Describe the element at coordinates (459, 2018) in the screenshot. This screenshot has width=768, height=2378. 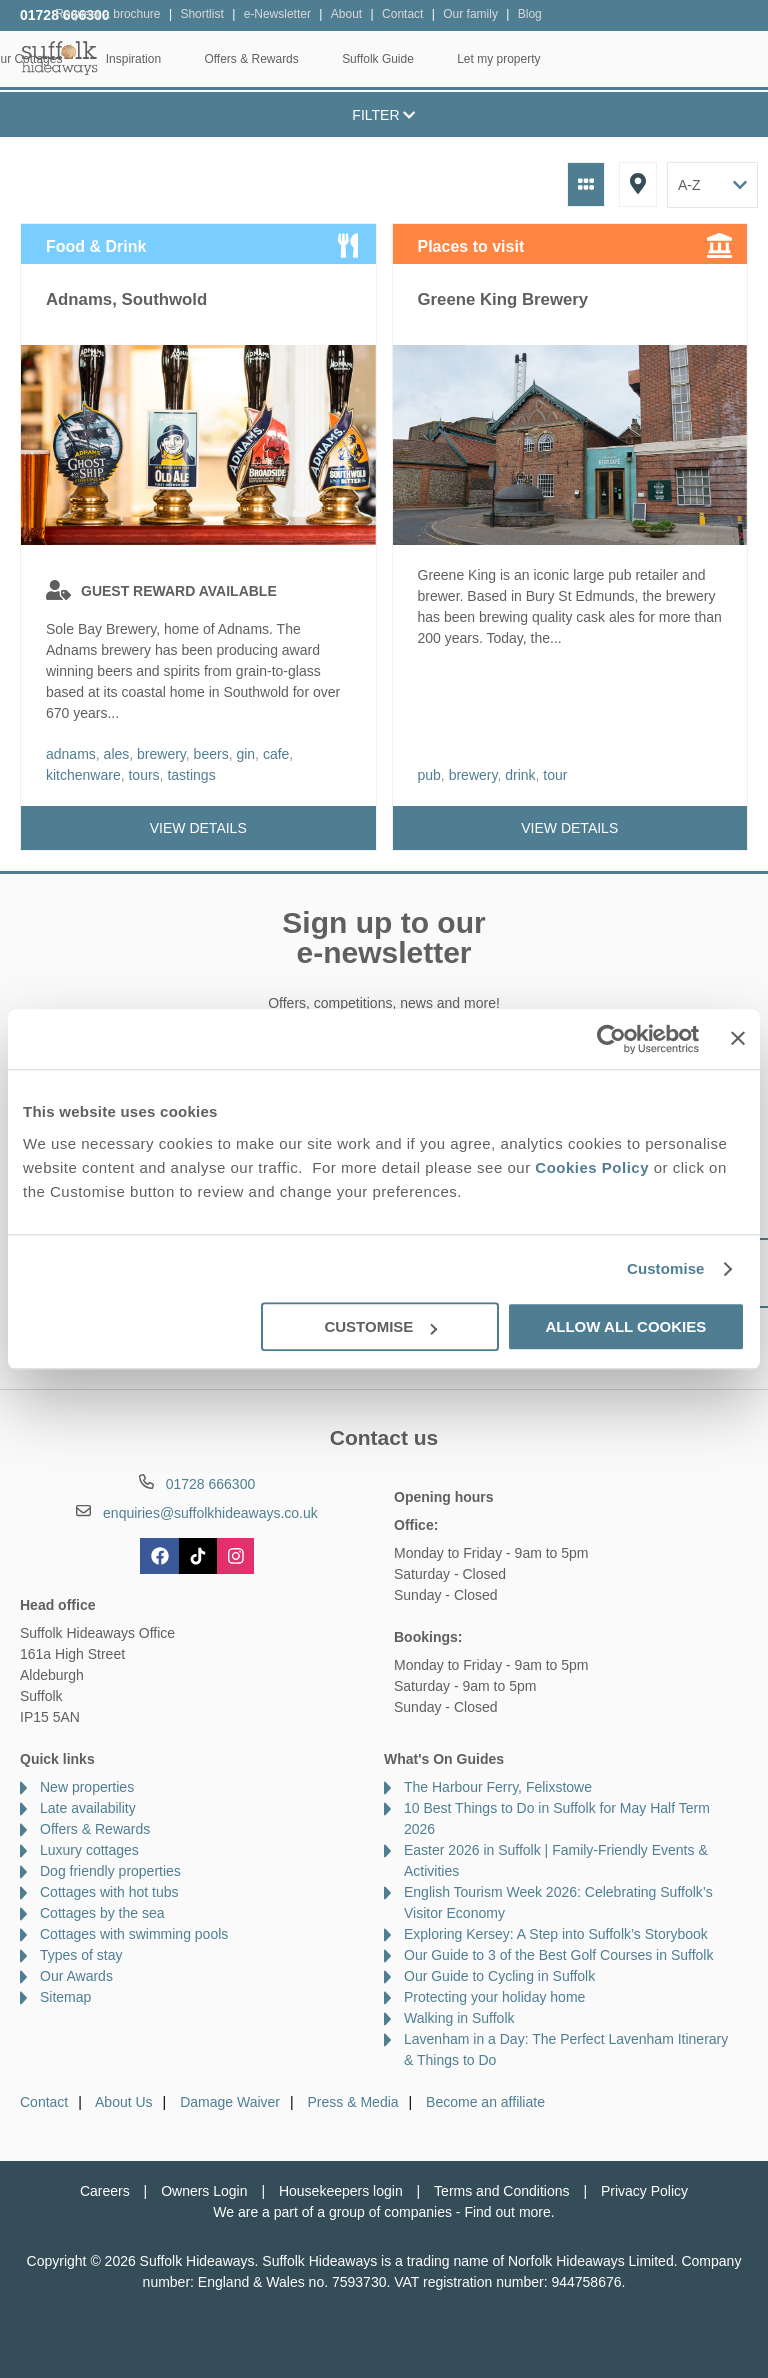
I see `Walking in Suffolk` at that location.